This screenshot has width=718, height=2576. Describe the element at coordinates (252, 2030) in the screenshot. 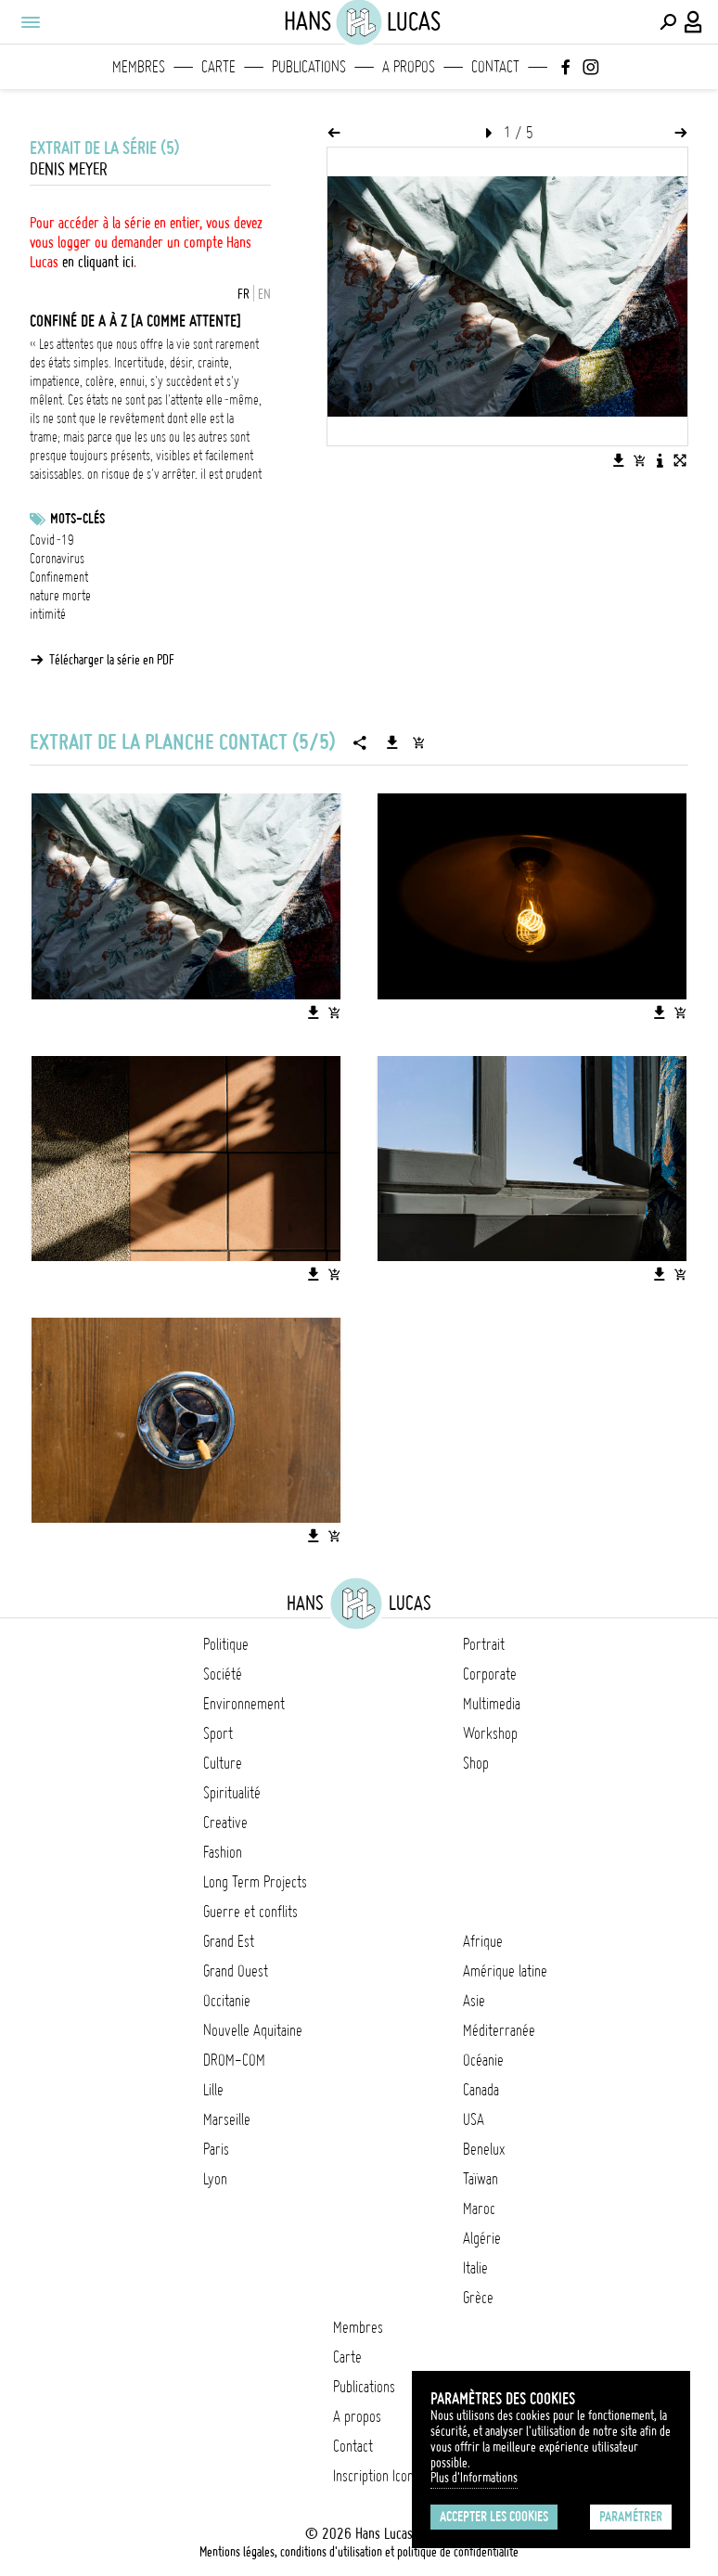

I see `Nouvelle Aquitaine` at that location.